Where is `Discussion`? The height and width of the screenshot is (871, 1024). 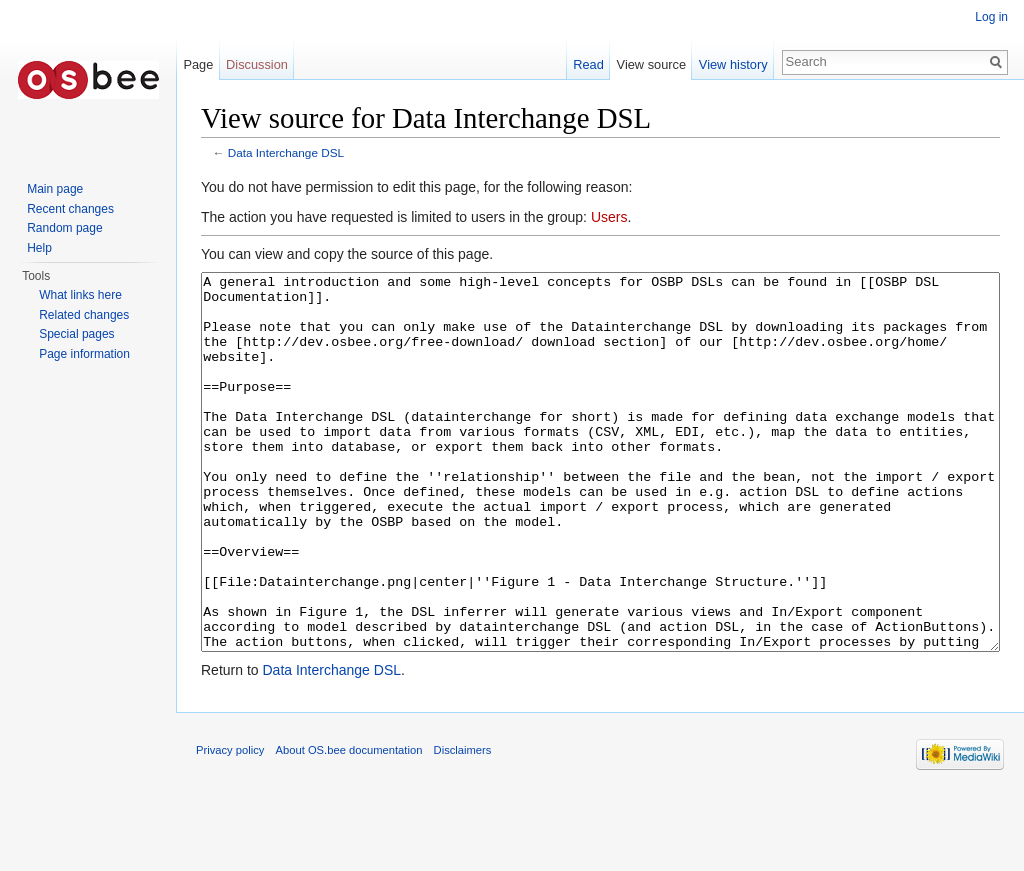
Discussion is located at coordinates (257, 64).